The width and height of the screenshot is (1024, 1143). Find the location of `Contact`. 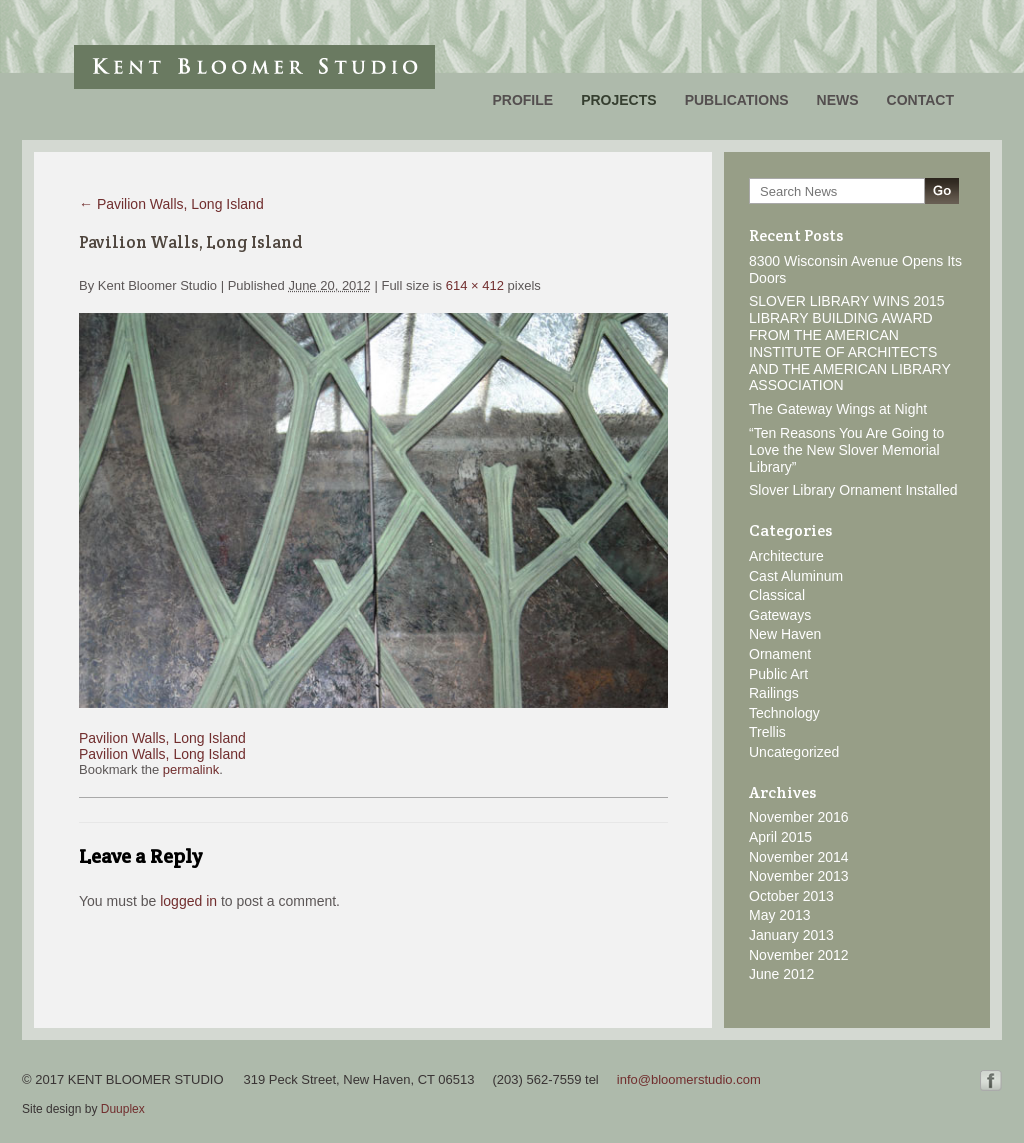

Contact is located at coordinates (920, 100).